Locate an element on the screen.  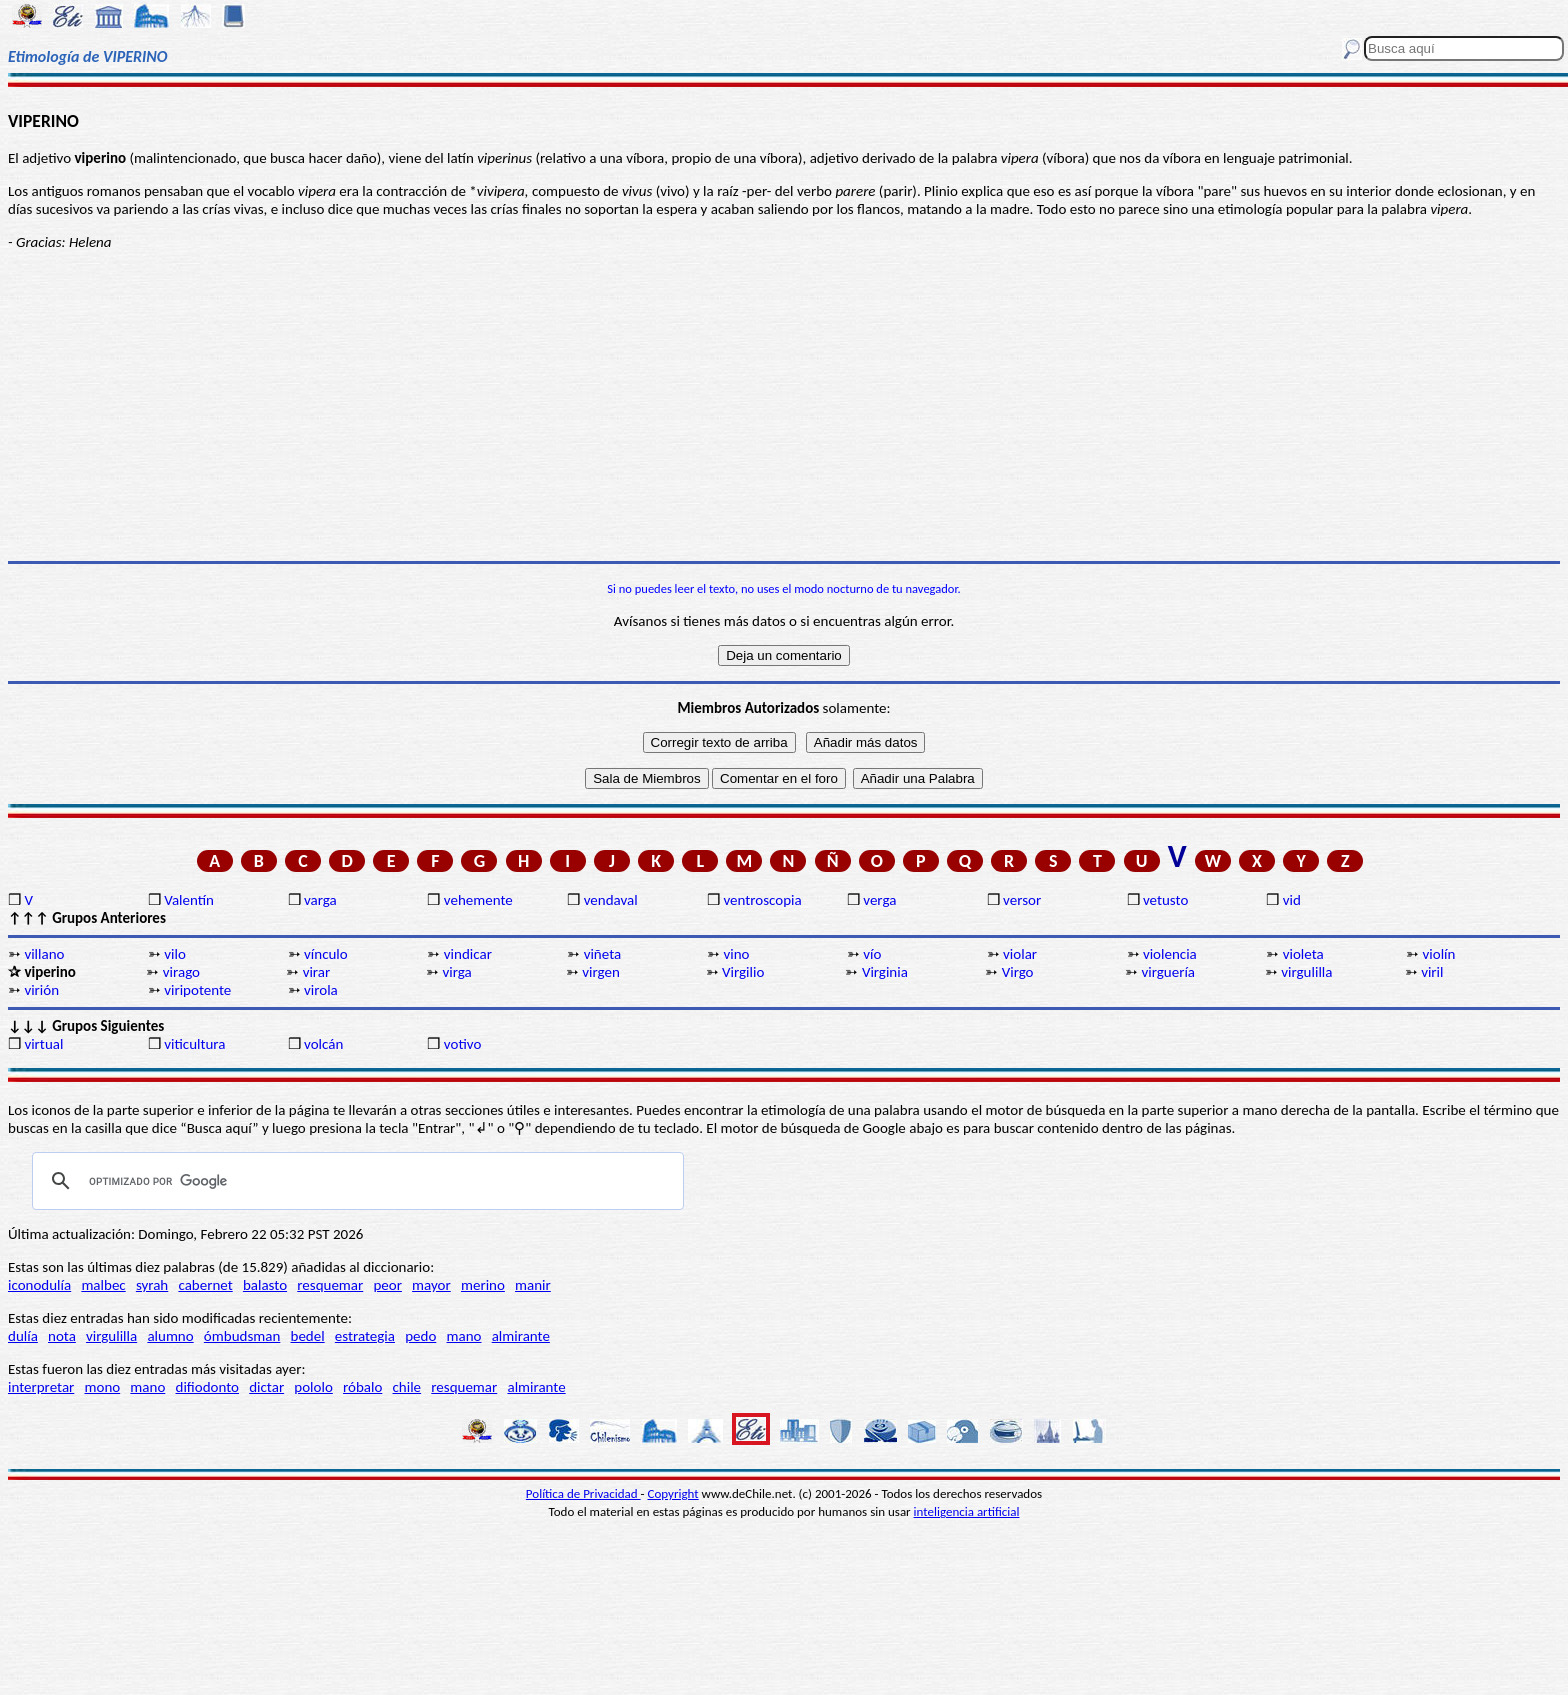
violencia is located at coordinates (1170, 954).